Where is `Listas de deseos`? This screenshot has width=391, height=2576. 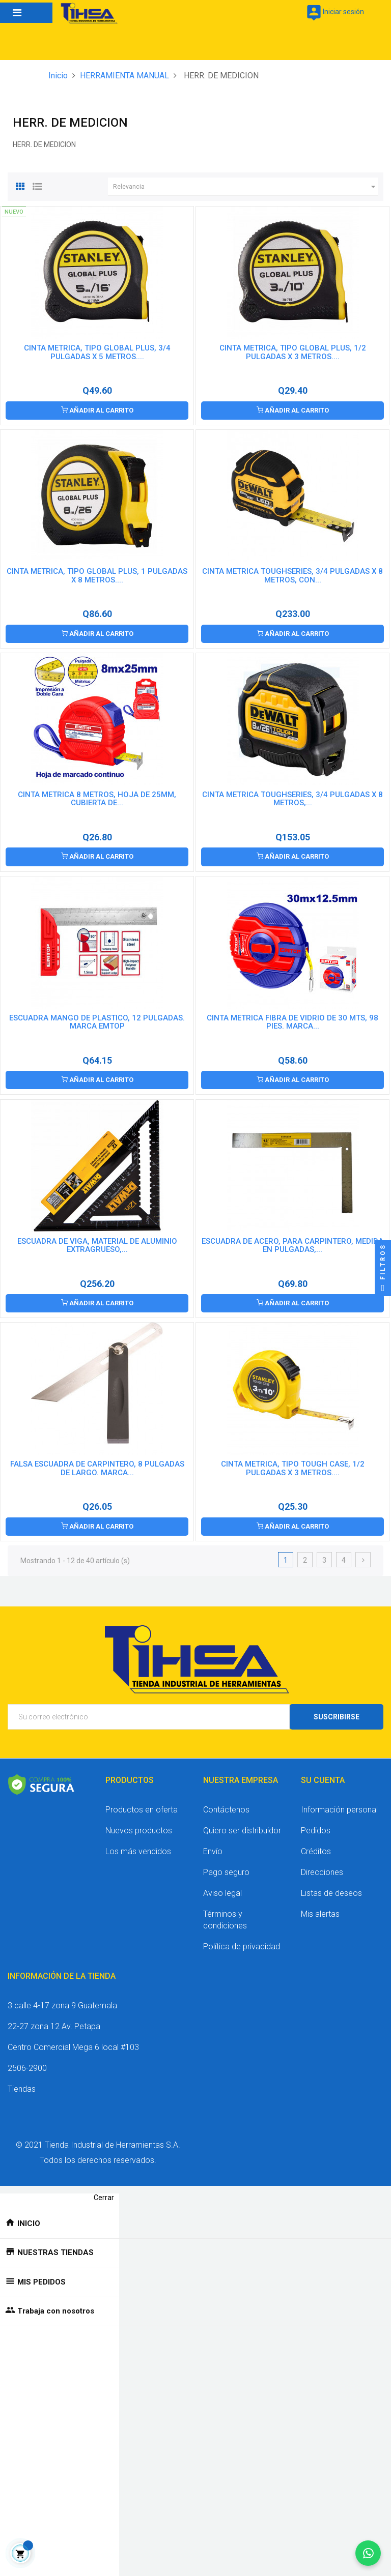
Listas de deseos is located at coordinates (331, 1893).